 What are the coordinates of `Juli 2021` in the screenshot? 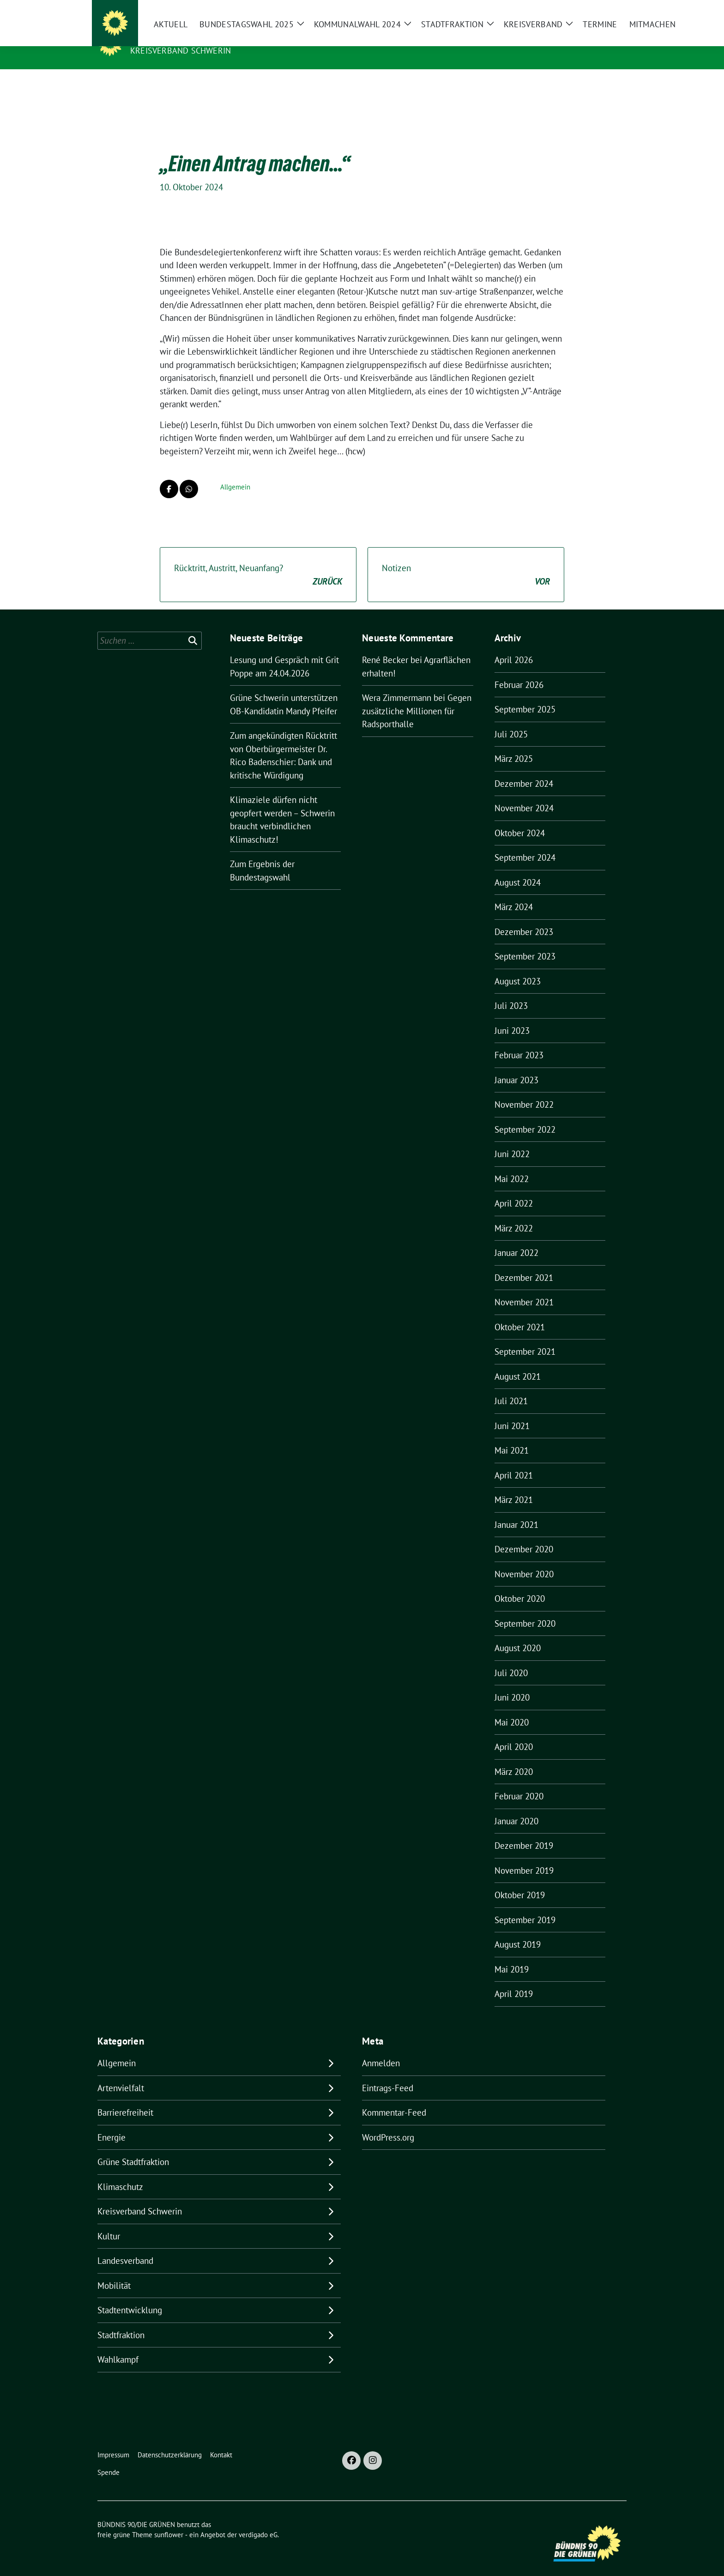 It's located at (511, 1386).